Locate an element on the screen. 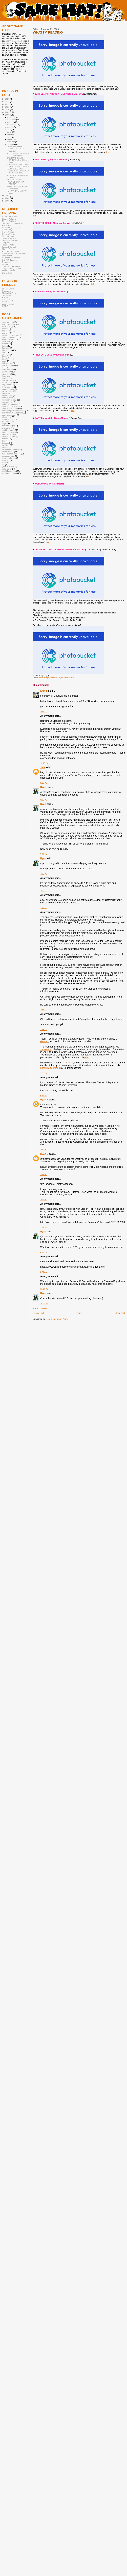  June is located at coordinates (9, 132).